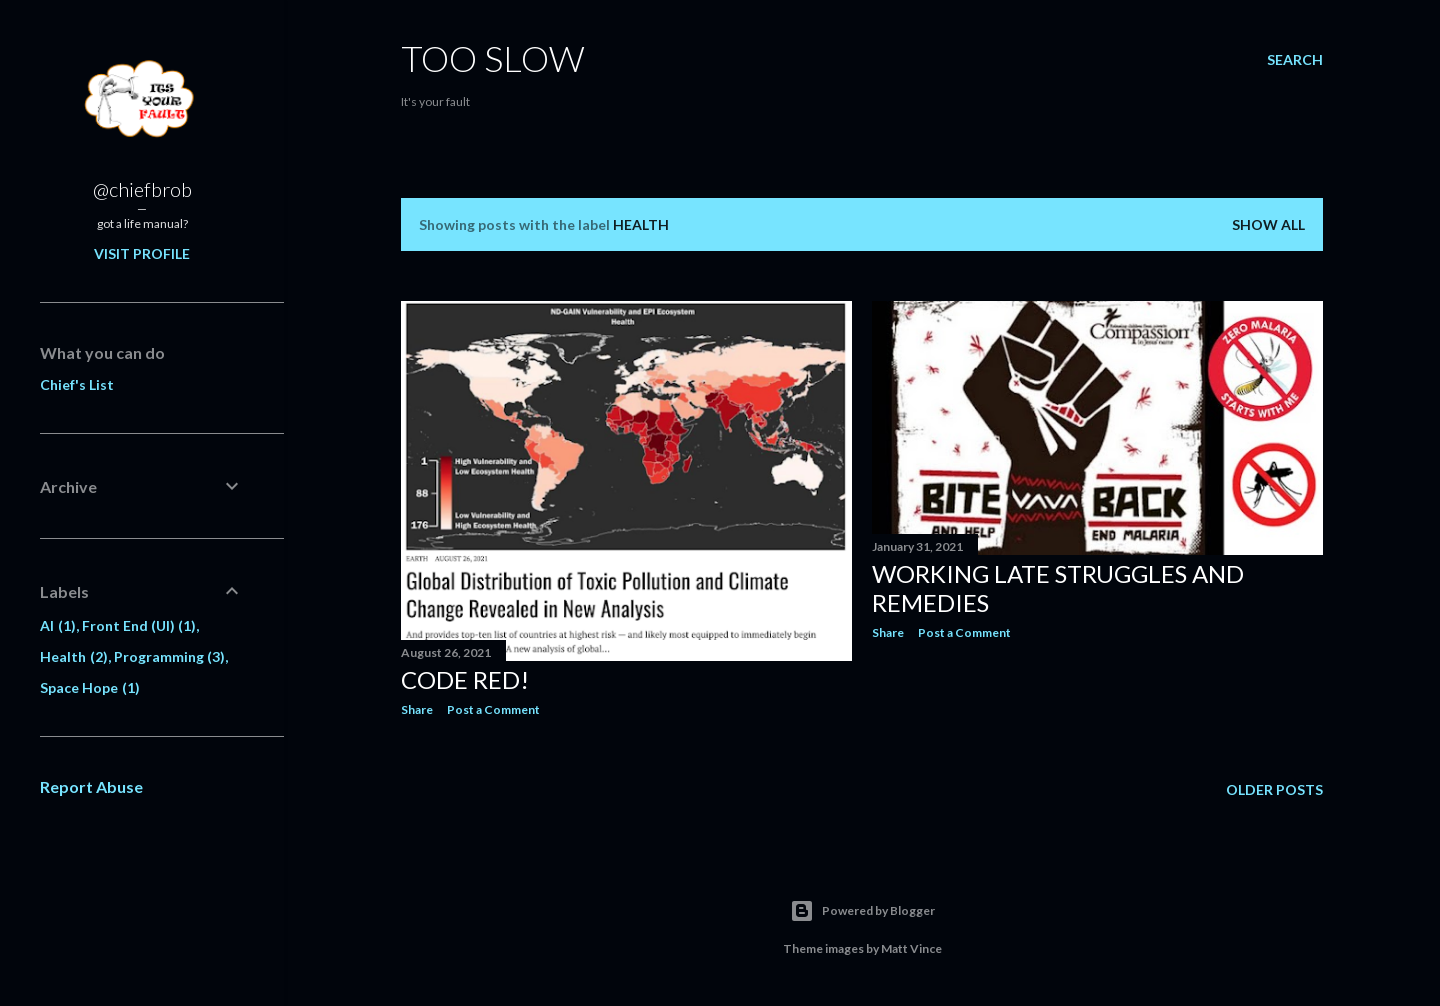  Describe the element at coordinates (1268, 224) in the screenshot. I see `Show all` at that location.